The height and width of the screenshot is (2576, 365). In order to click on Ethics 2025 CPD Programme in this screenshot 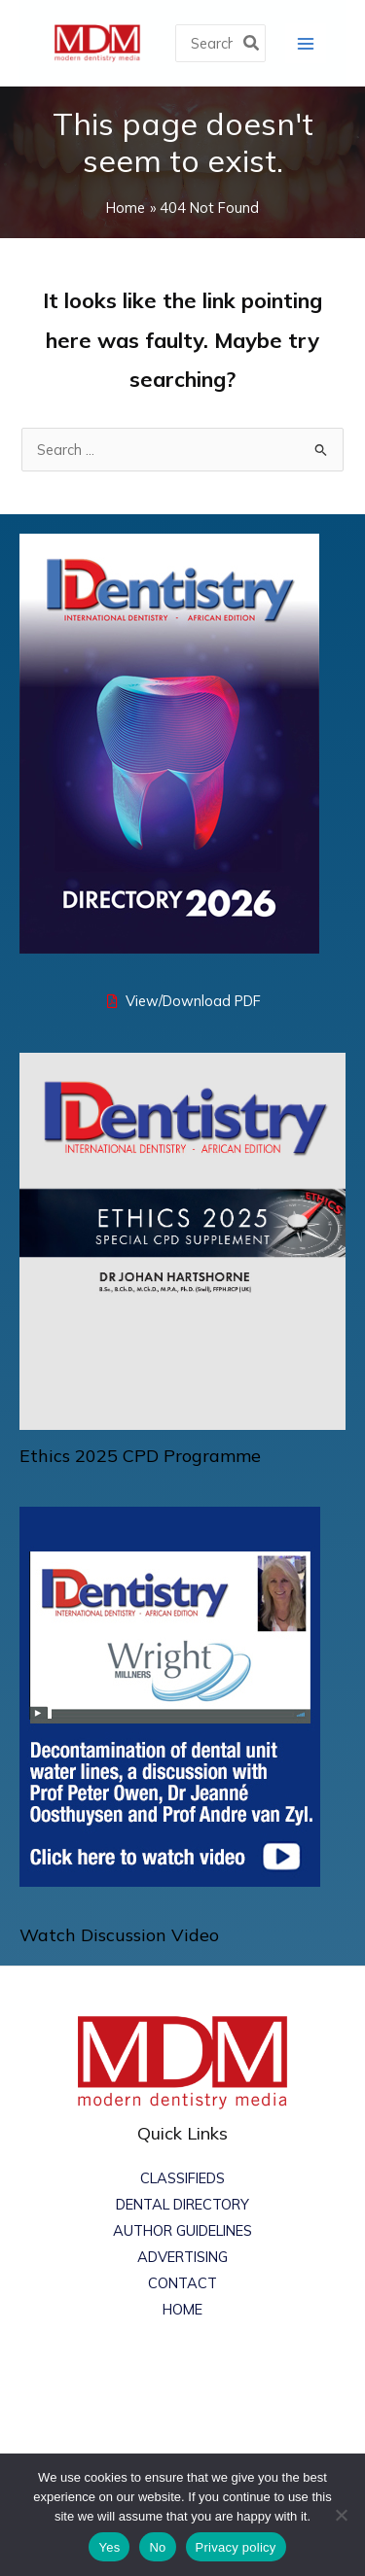, I will do `click(140, 1456)`.